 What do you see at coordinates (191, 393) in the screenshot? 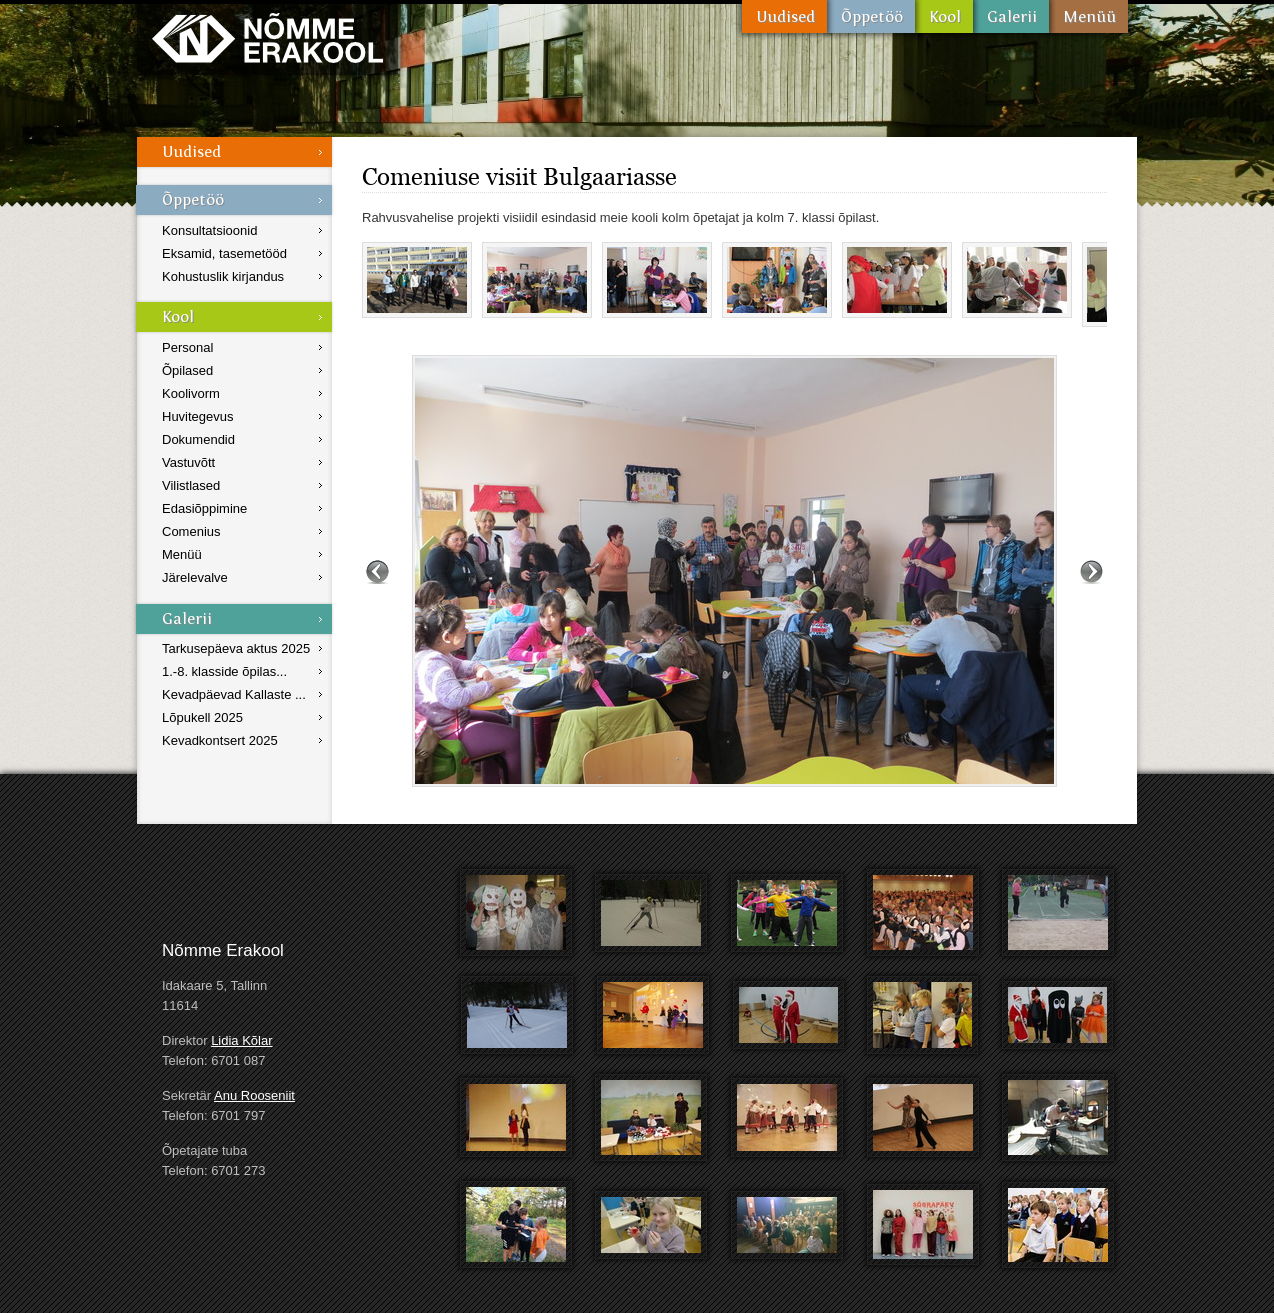
I see `Koolivorm` at bounding box center [191, 393].